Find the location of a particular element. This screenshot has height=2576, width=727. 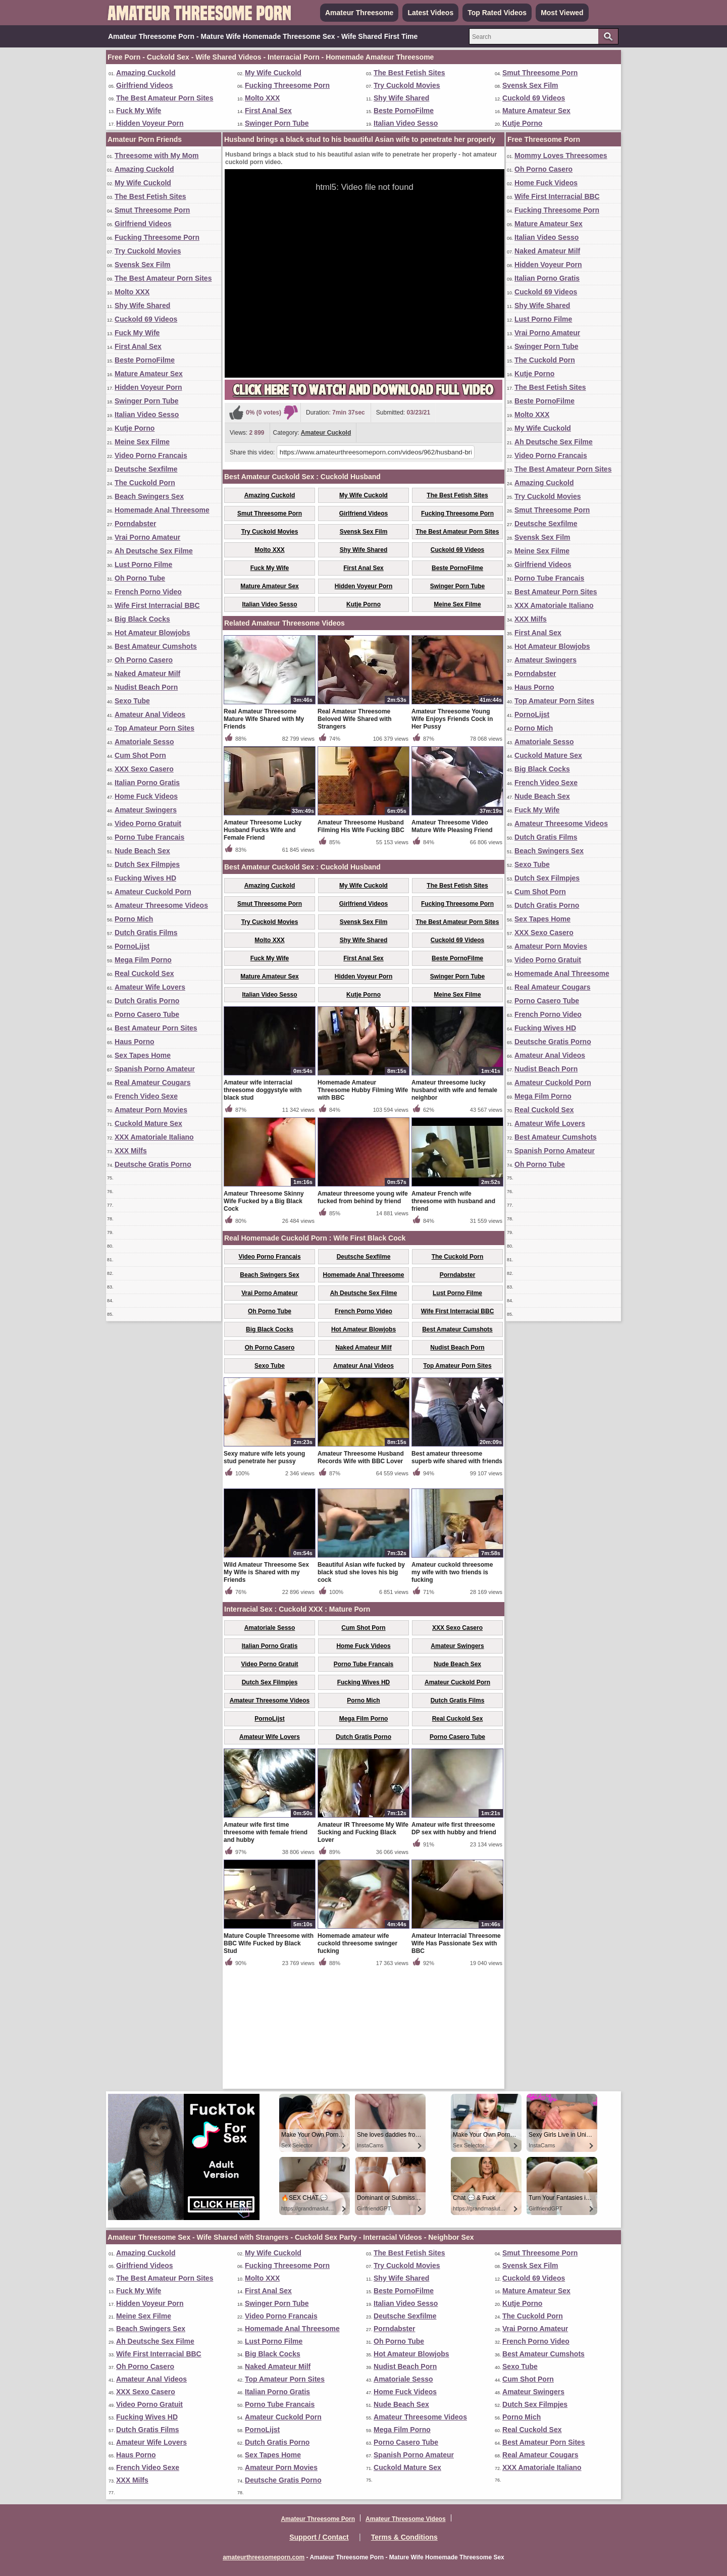

Nude Beach Sex is located at coordinates (142, 851).